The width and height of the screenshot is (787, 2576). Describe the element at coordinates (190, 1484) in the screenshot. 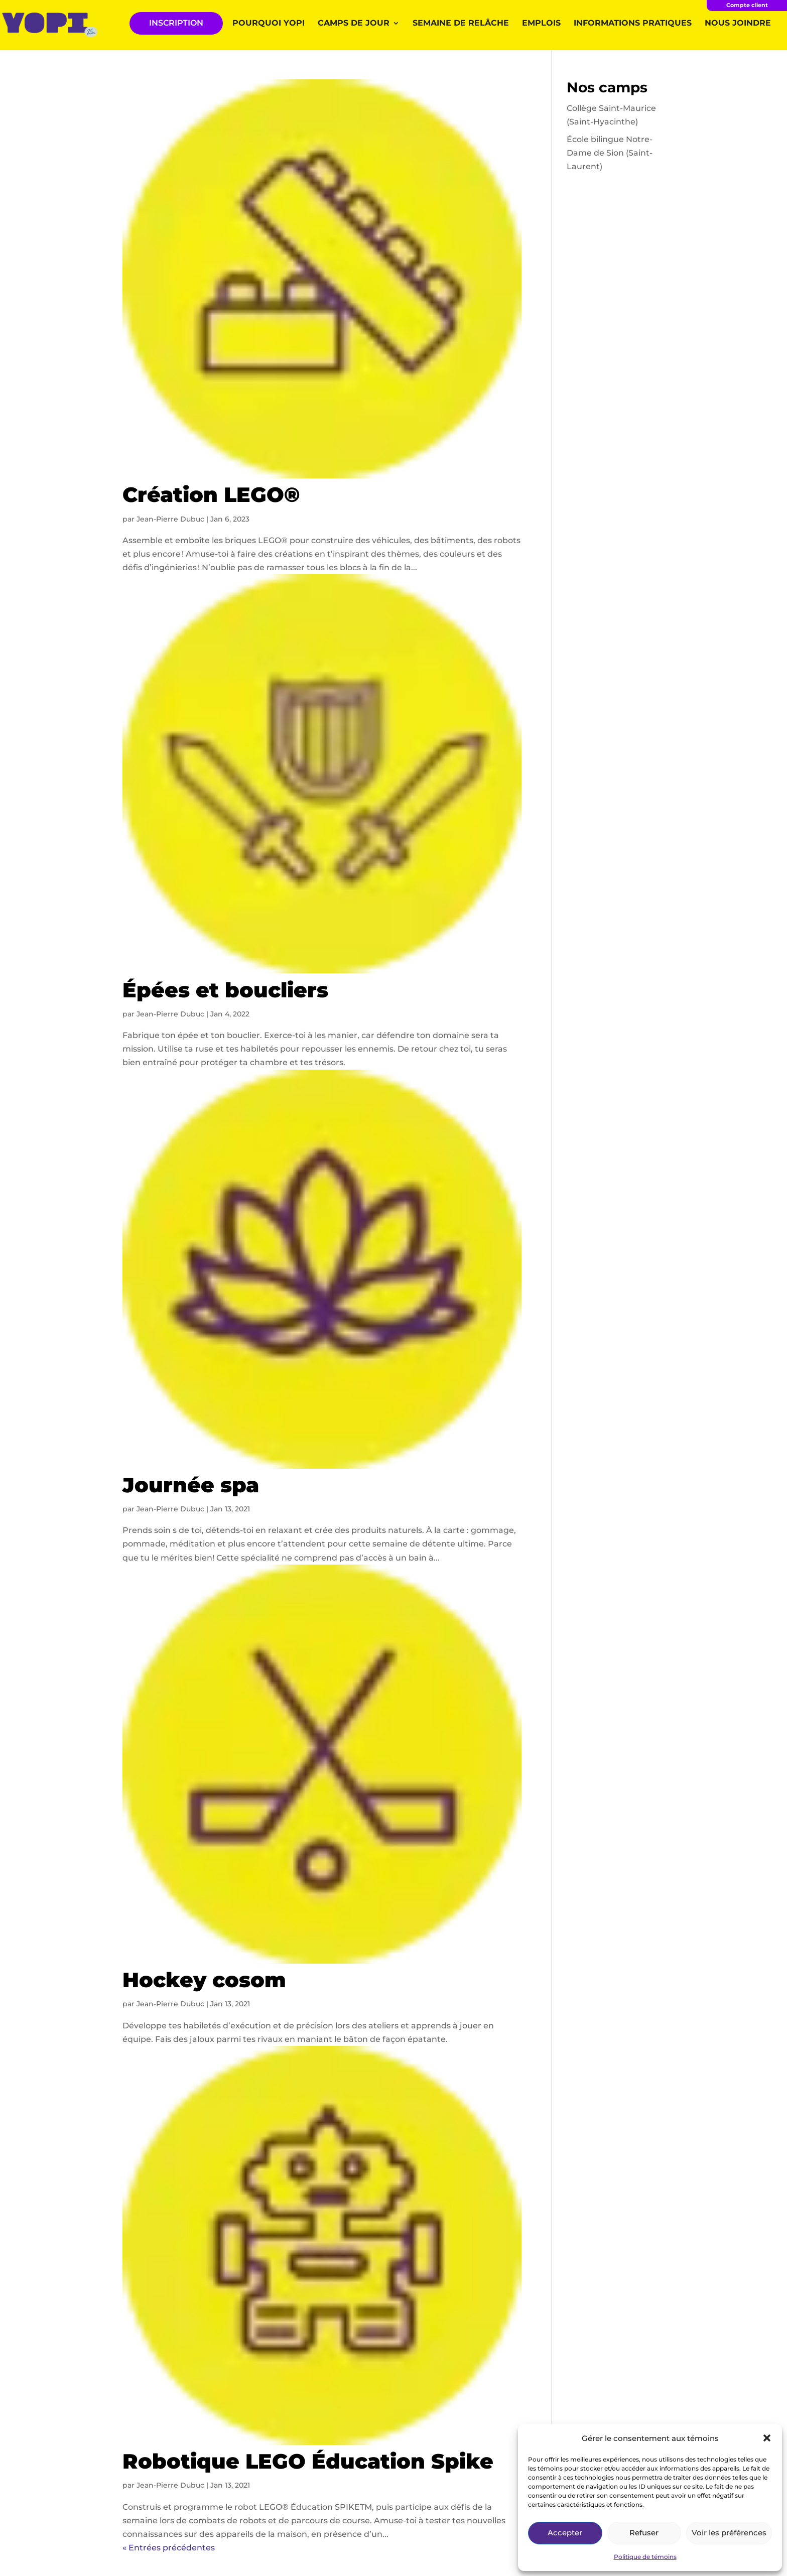

I see `Journée spa` at that location.